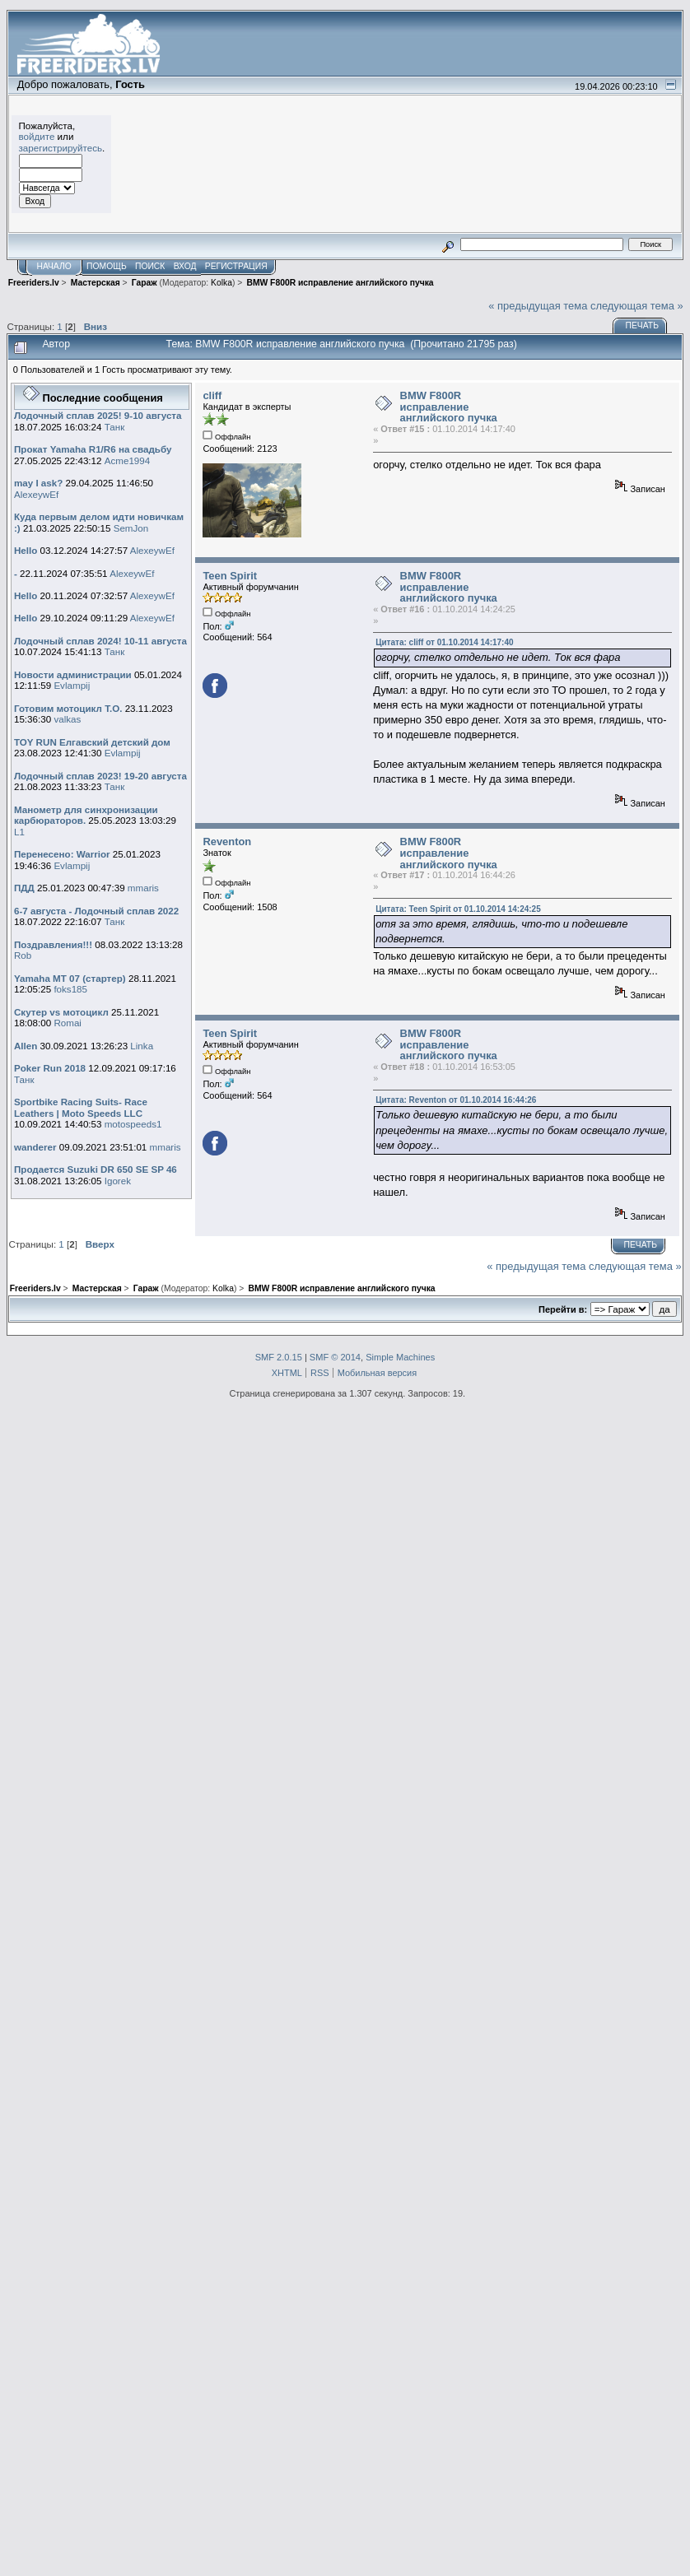  I want to click on Kolka, so click(221, 282).